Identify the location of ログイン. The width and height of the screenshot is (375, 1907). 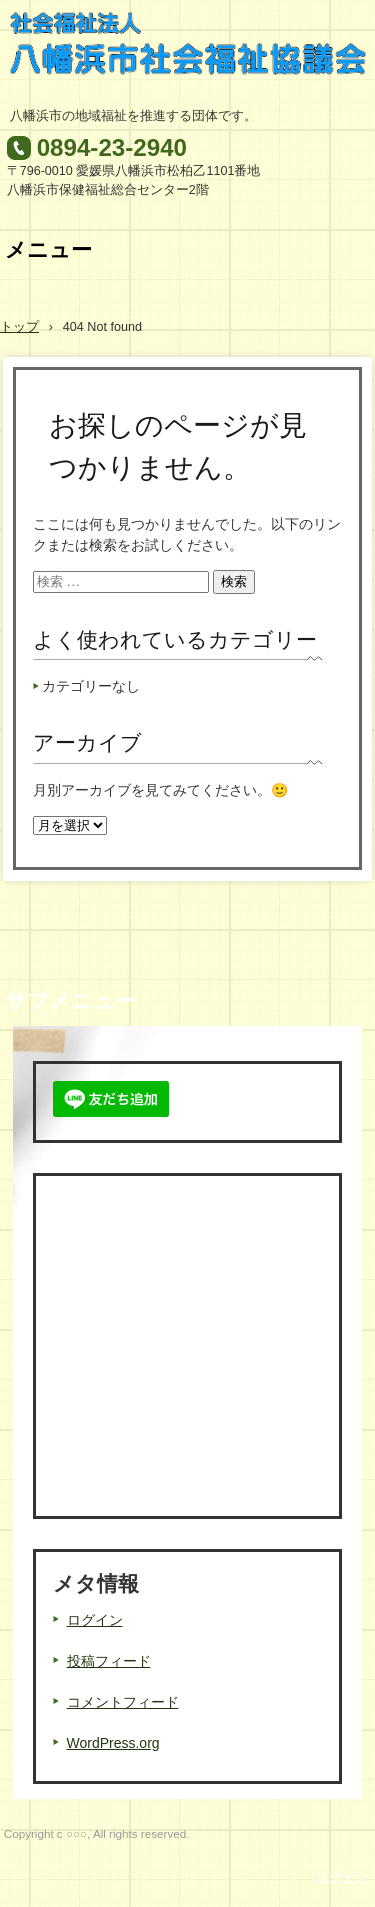
(95, 1620).